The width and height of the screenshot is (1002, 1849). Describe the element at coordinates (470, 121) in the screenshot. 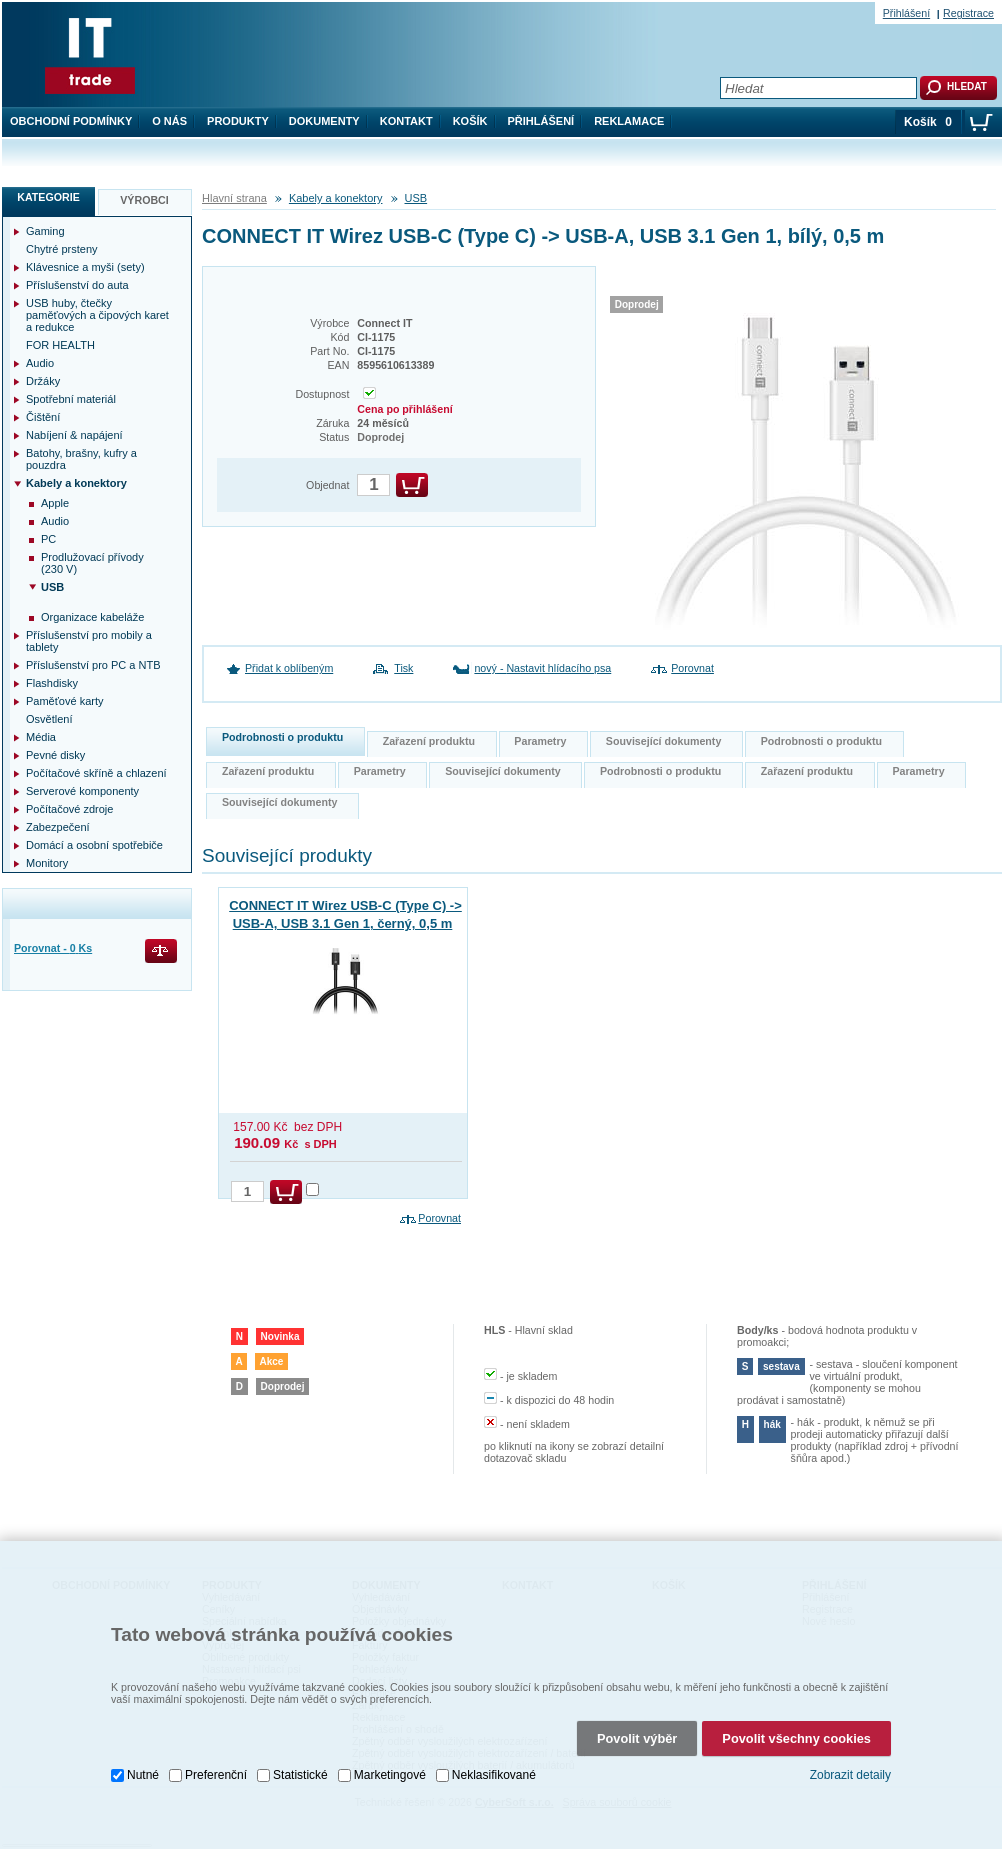

I see `Košík` at that location.